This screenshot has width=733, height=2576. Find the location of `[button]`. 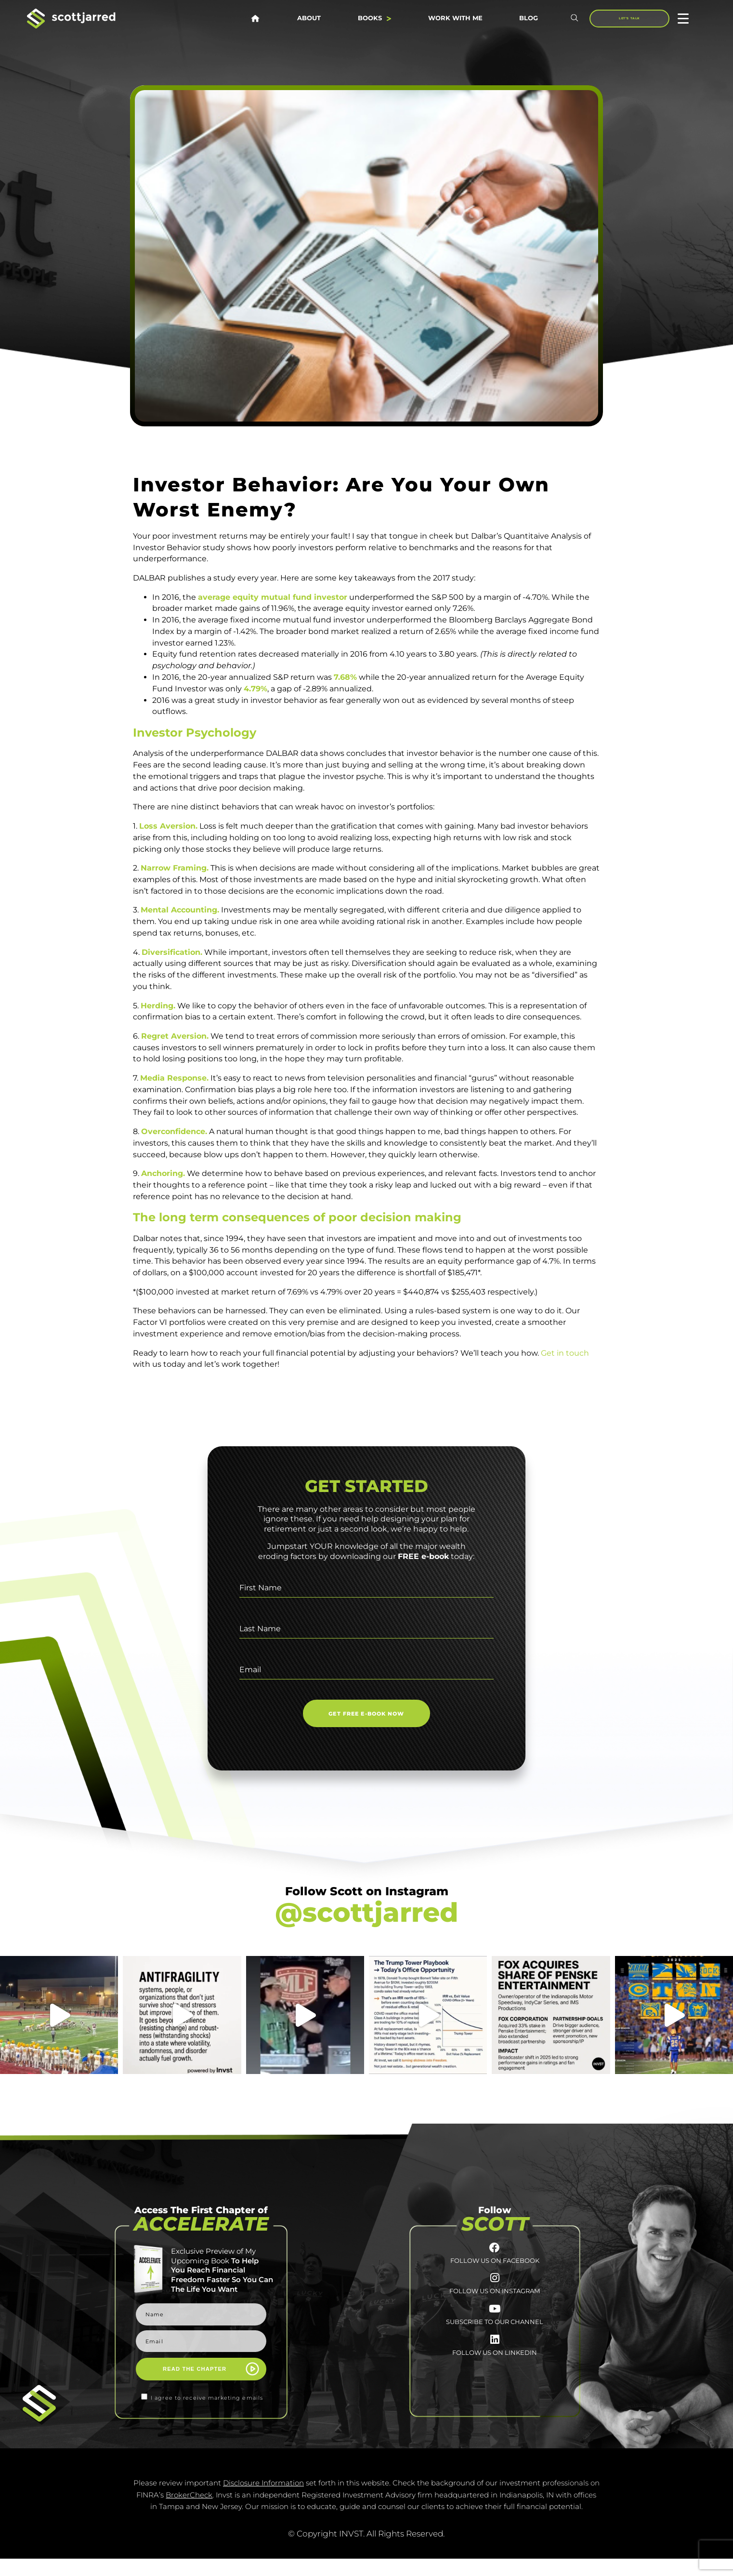

[button] is located at coordinates (574, 18).